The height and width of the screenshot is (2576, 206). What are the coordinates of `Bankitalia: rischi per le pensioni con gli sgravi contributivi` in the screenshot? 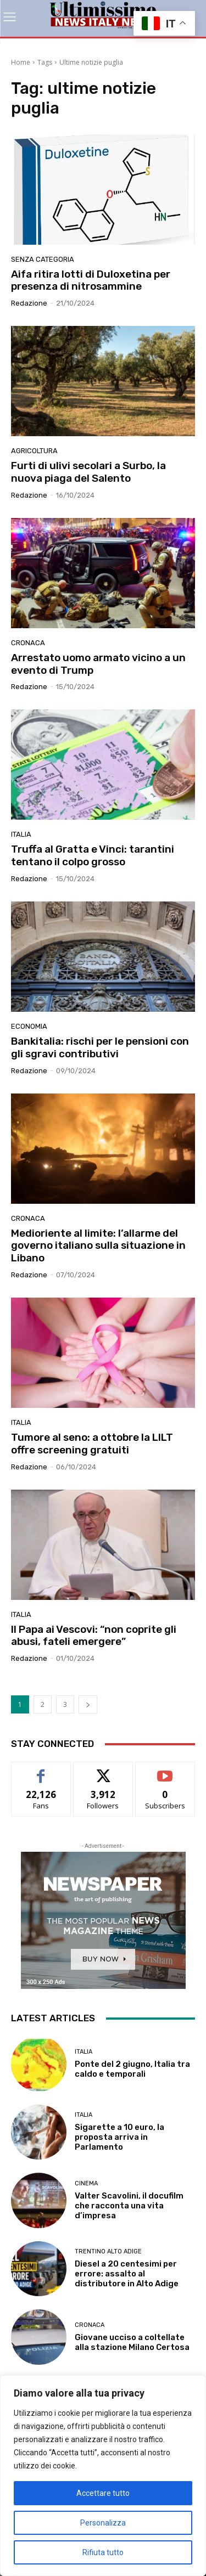 It's located at (100, 1047).